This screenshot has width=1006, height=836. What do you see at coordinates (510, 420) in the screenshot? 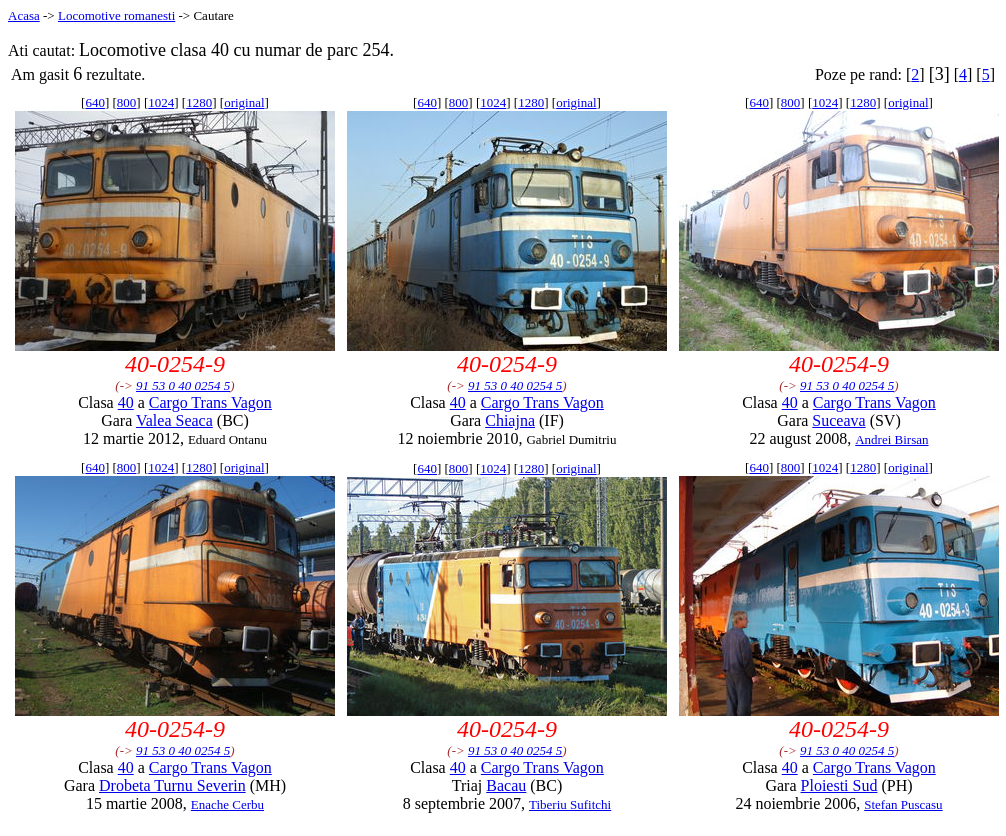
I see `Chiajna` at bounding box center [510, 420].